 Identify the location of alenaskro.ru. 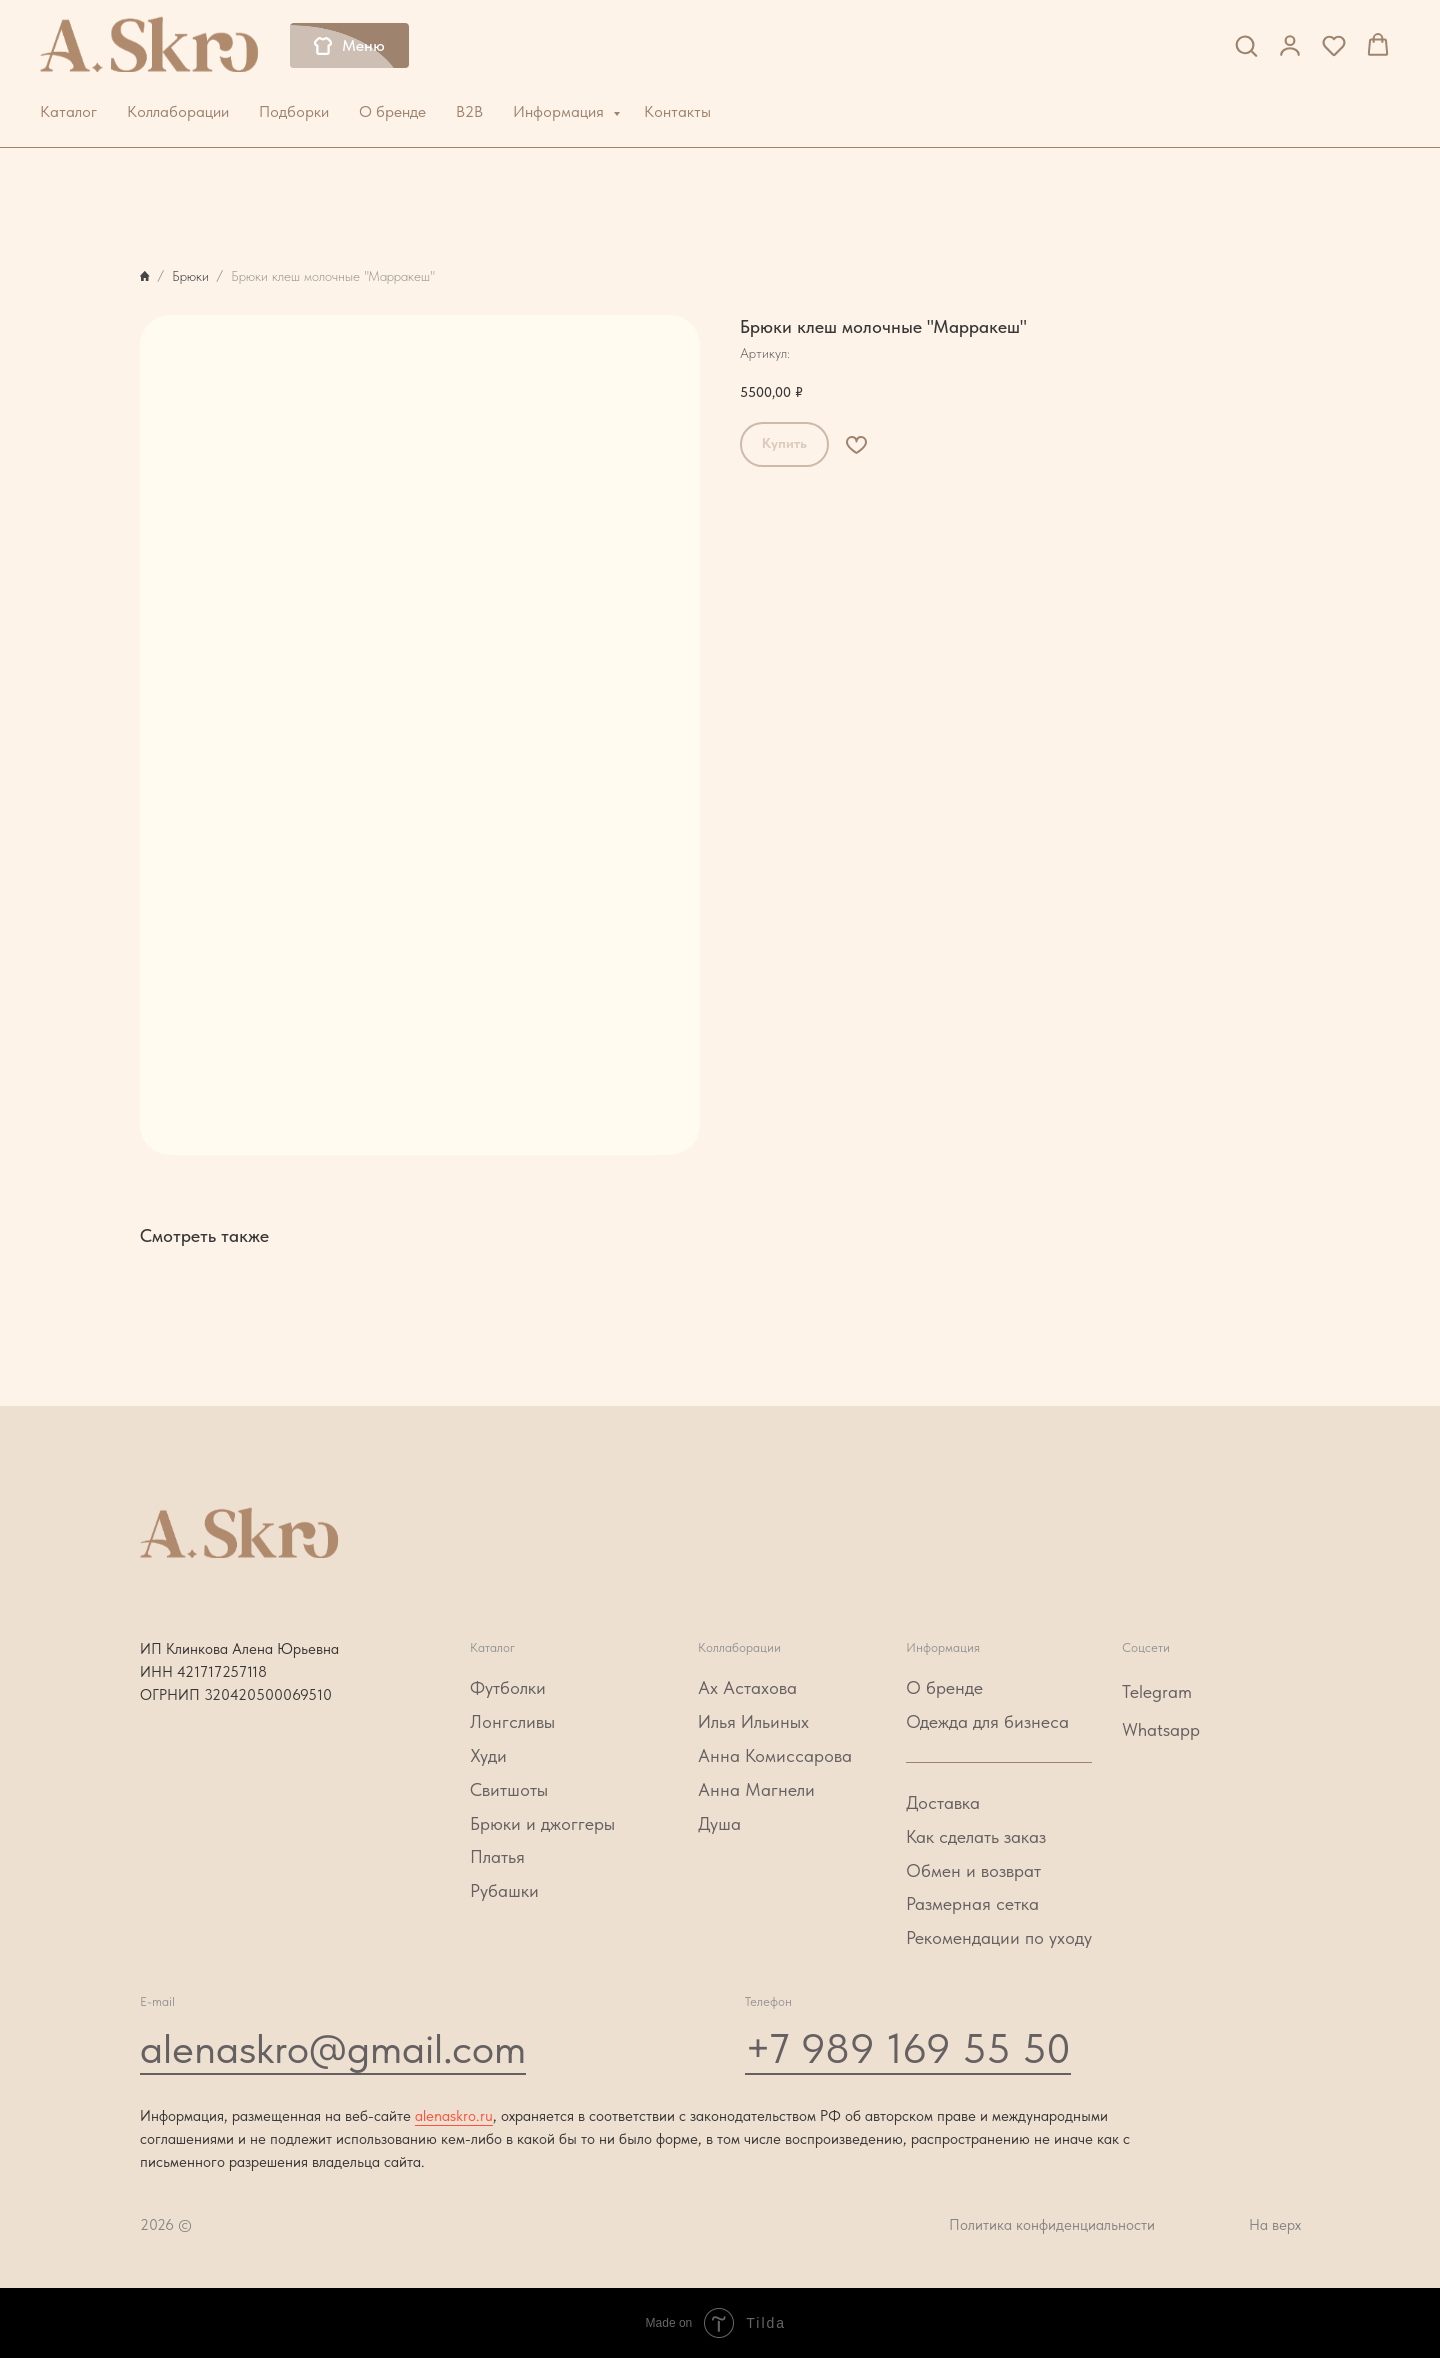
(454, 2116).